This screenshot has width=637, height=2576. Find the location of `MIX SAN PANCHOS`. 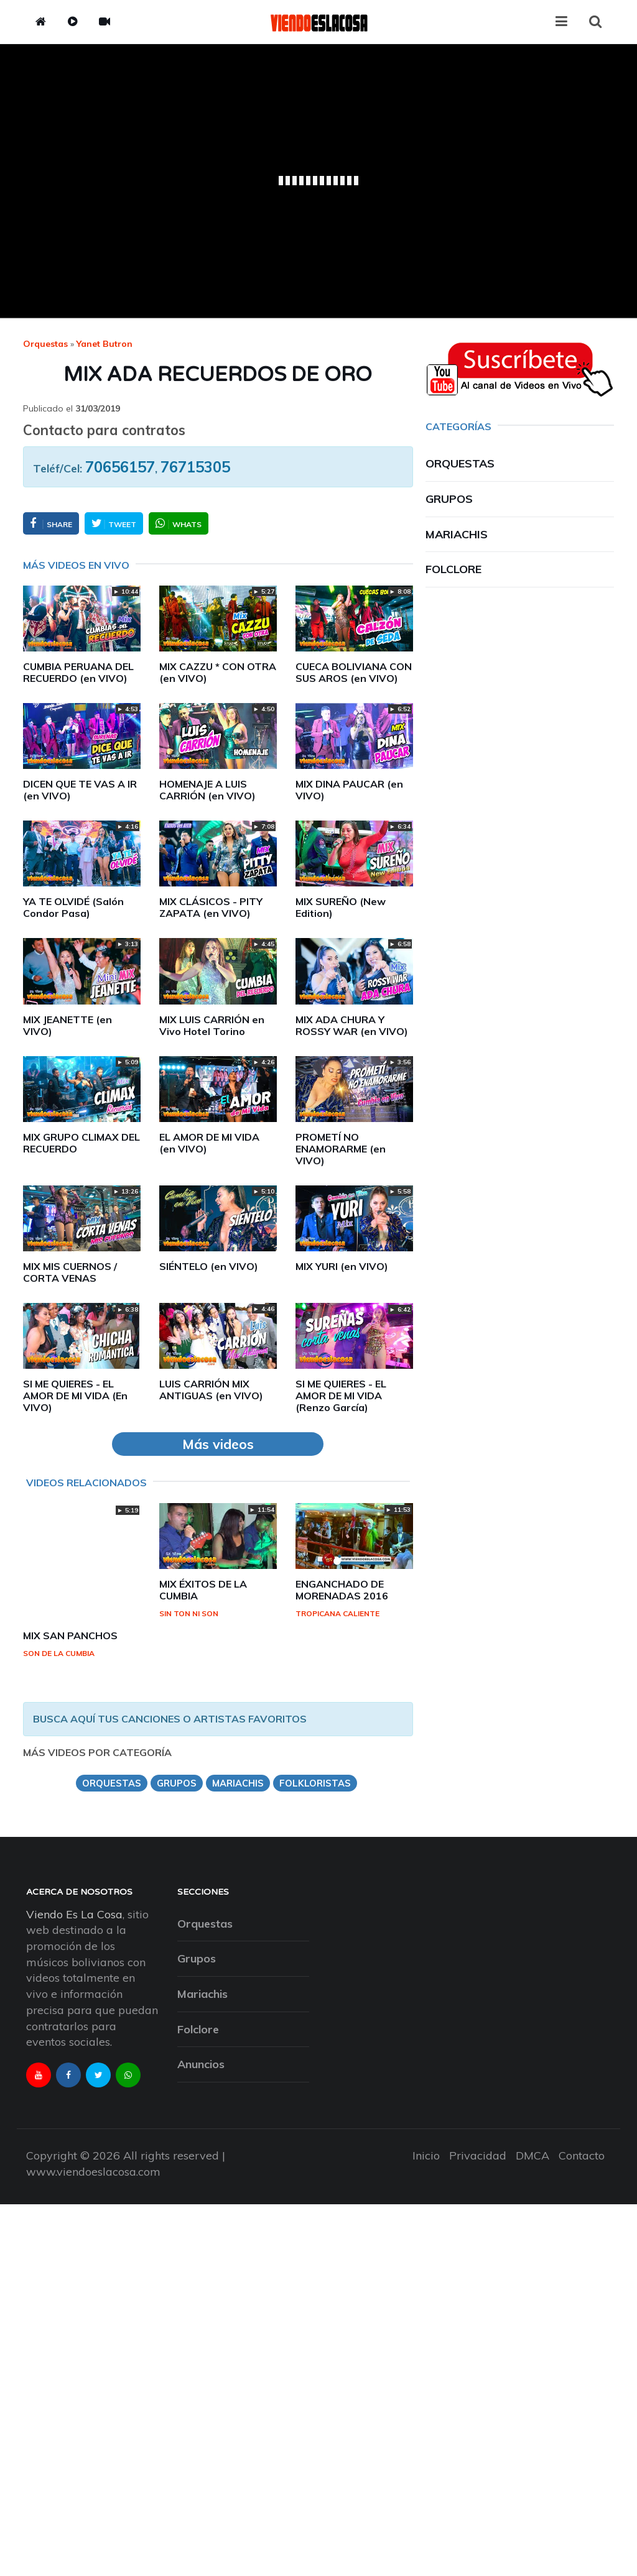

MIX SAN PANCHOS is located at coordinates (70, 1635).